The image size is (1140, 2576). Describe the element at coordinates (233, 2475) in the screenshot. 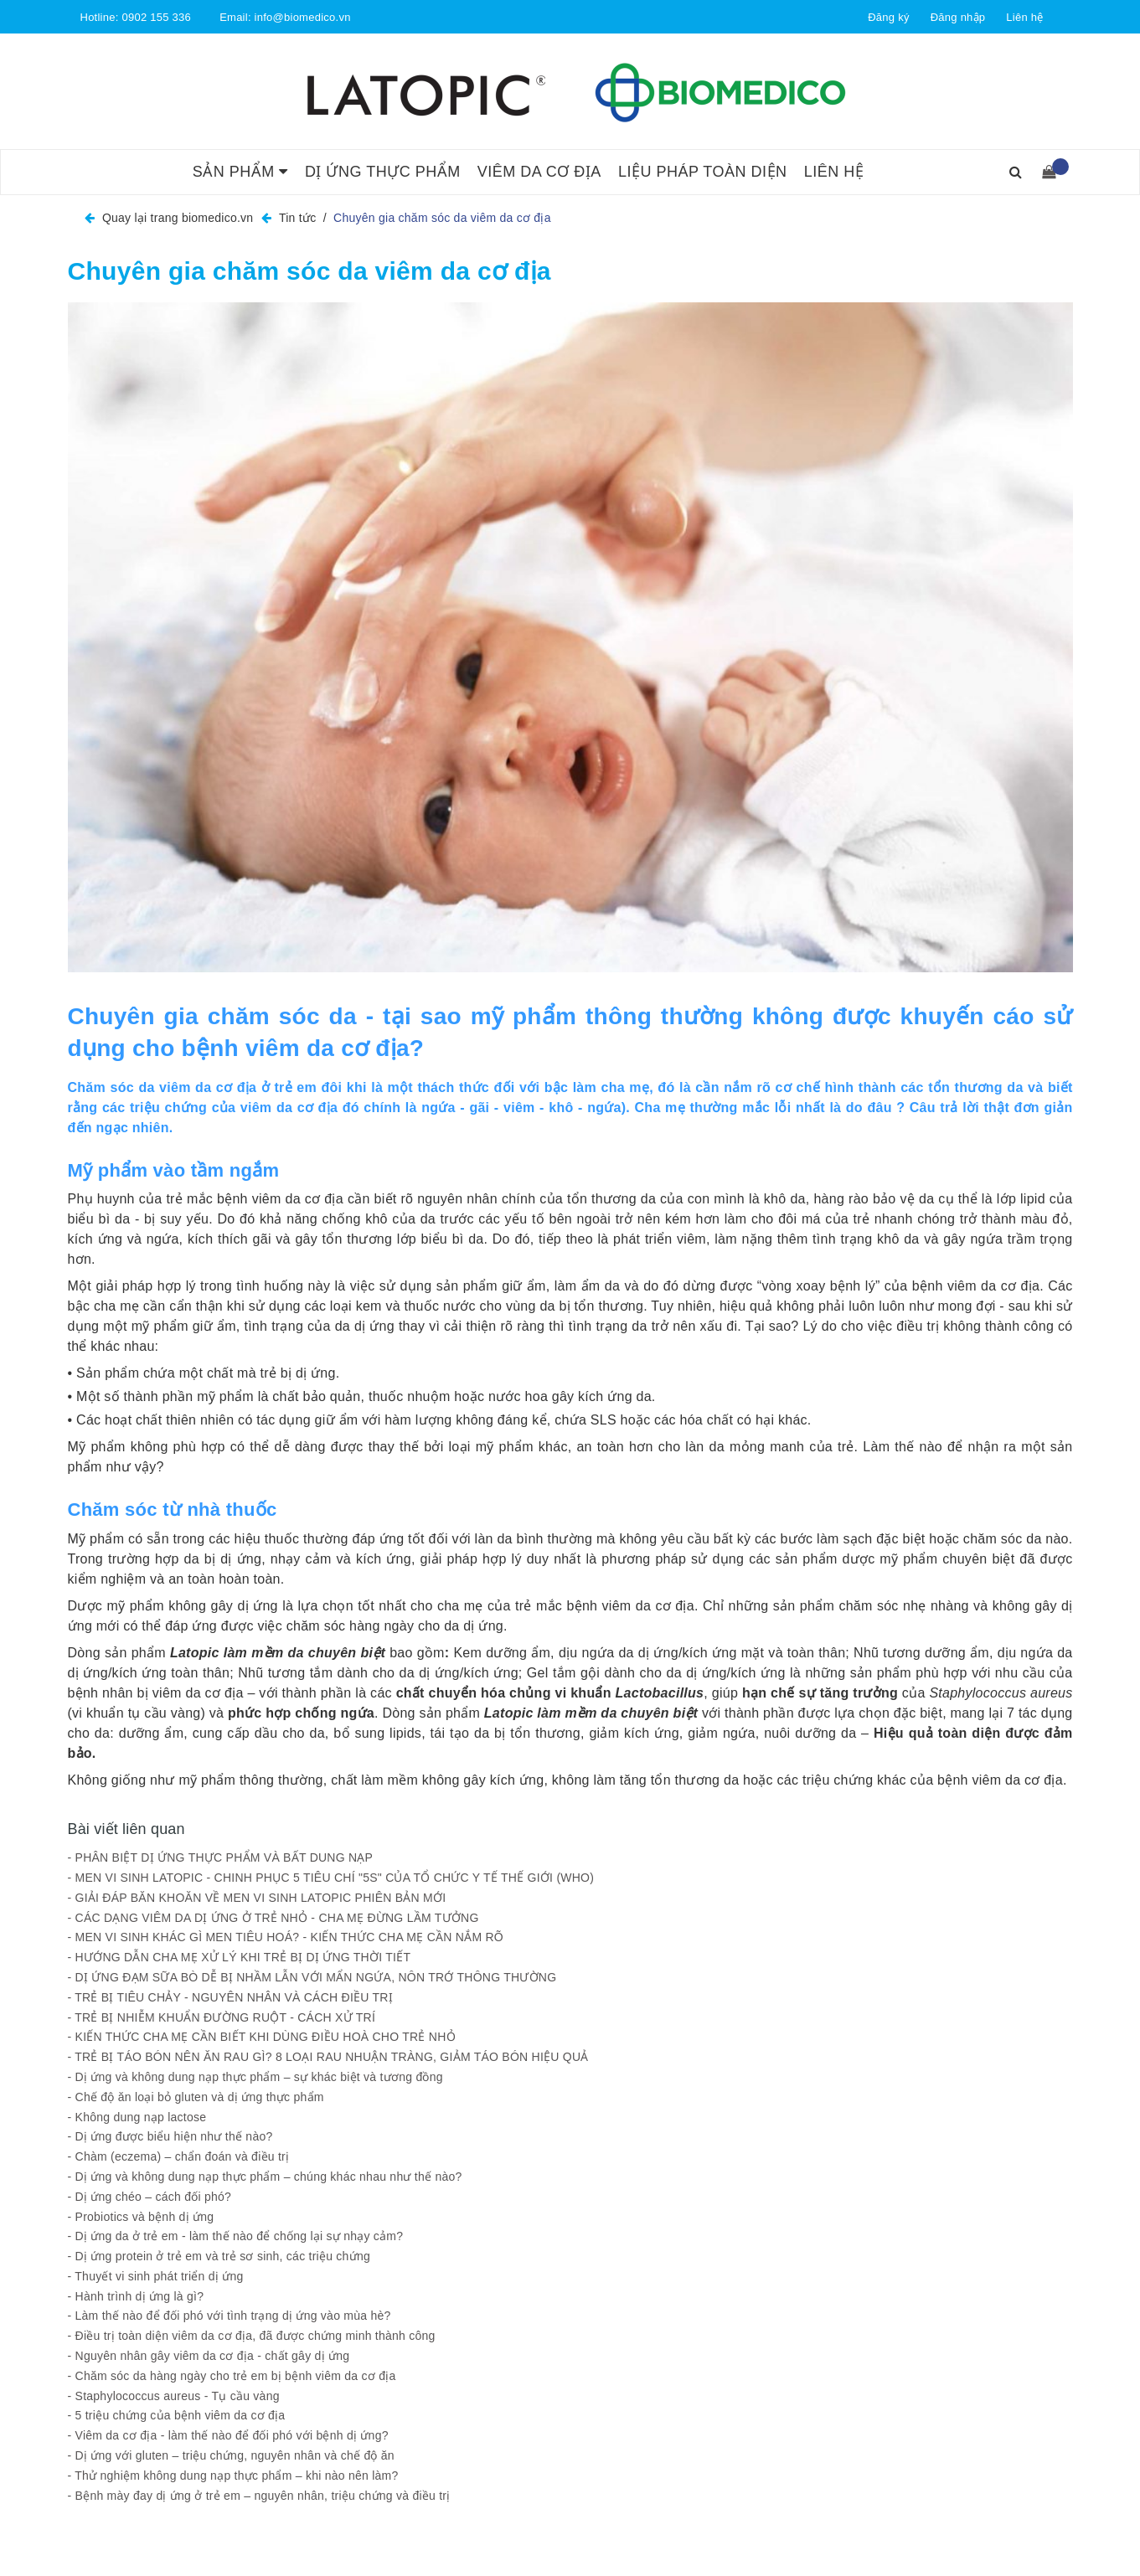

I see `- Thử nghiệm không dung nạp thực phẩm – khi nào nên làm?` at that location.